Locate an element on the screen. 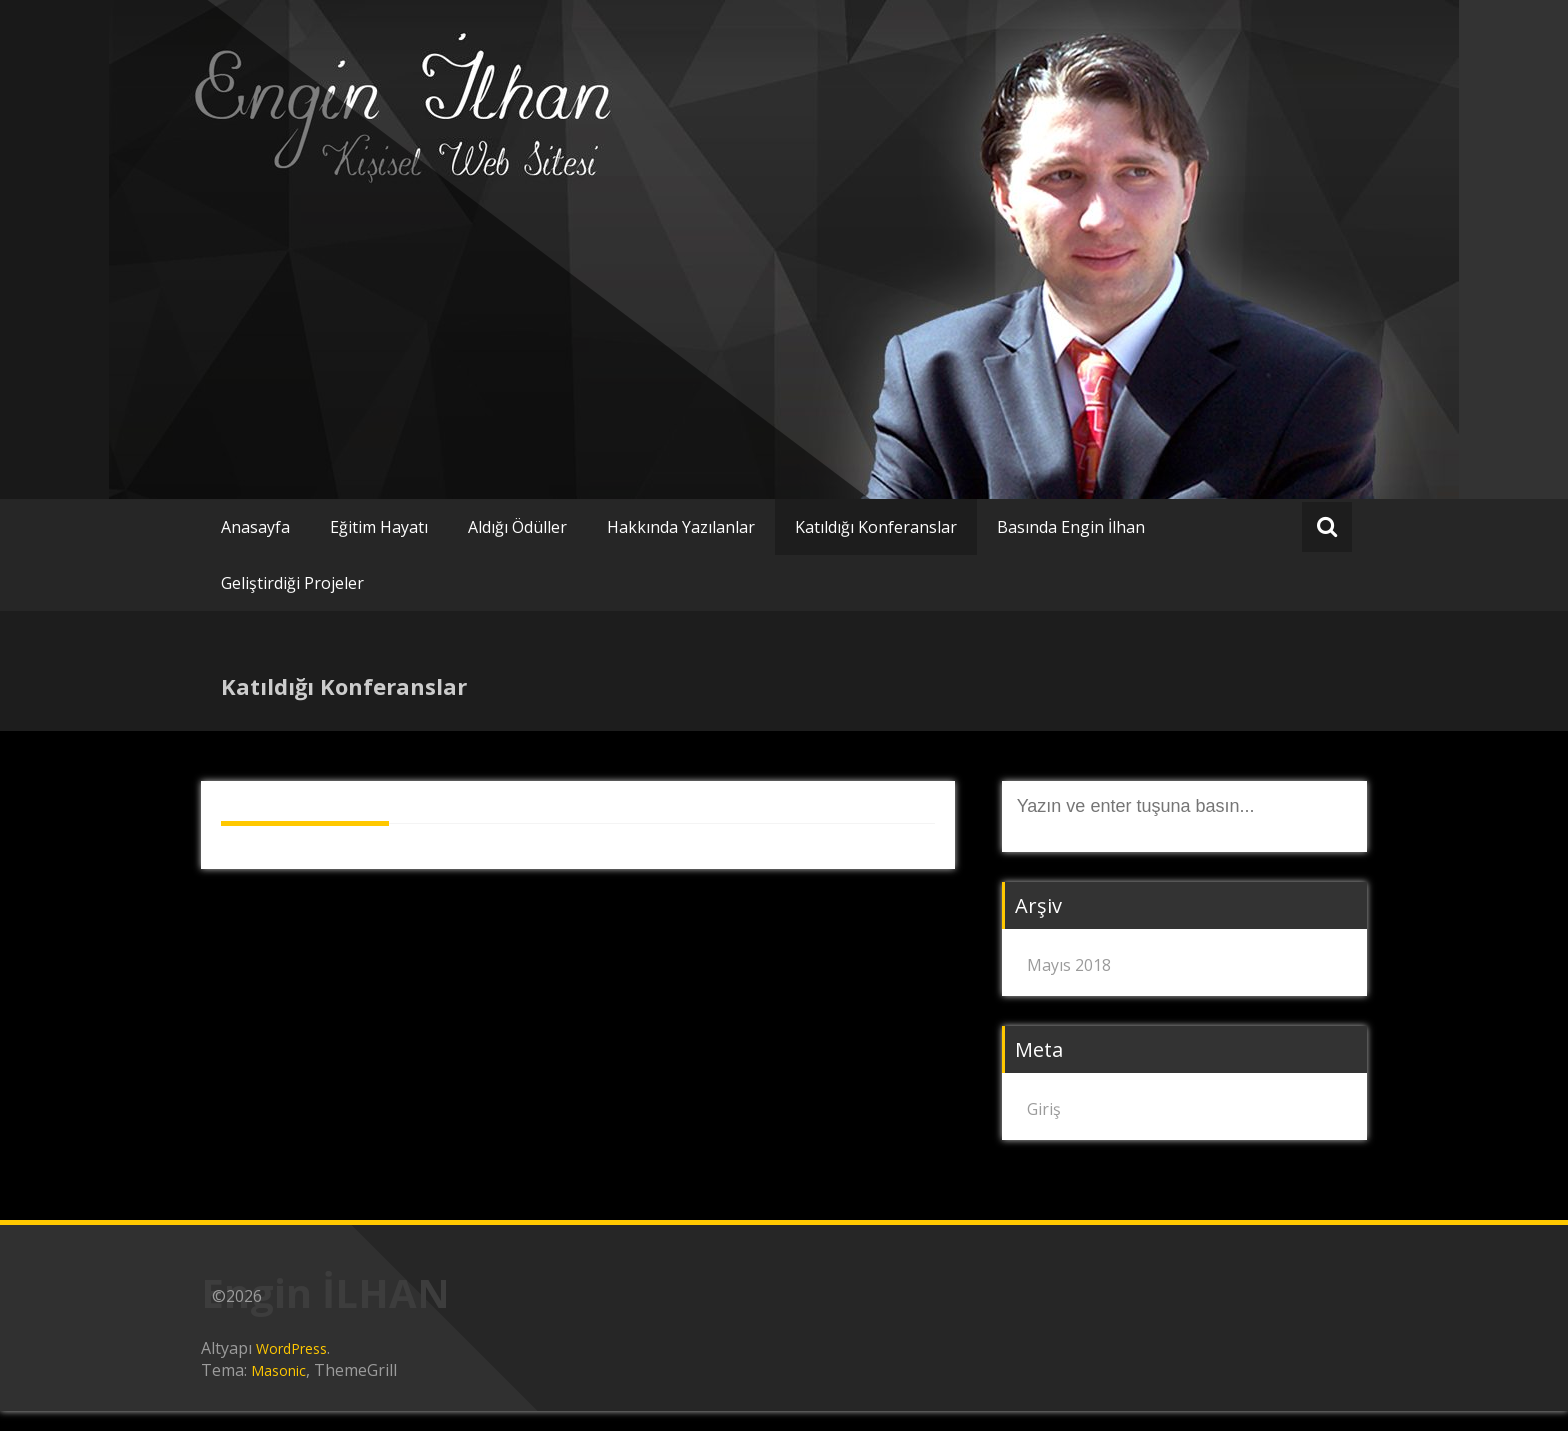 The width and height of the screenshot is (1568, 1431). Geliştirdiği Projeler is located at coordinates (292, 583).